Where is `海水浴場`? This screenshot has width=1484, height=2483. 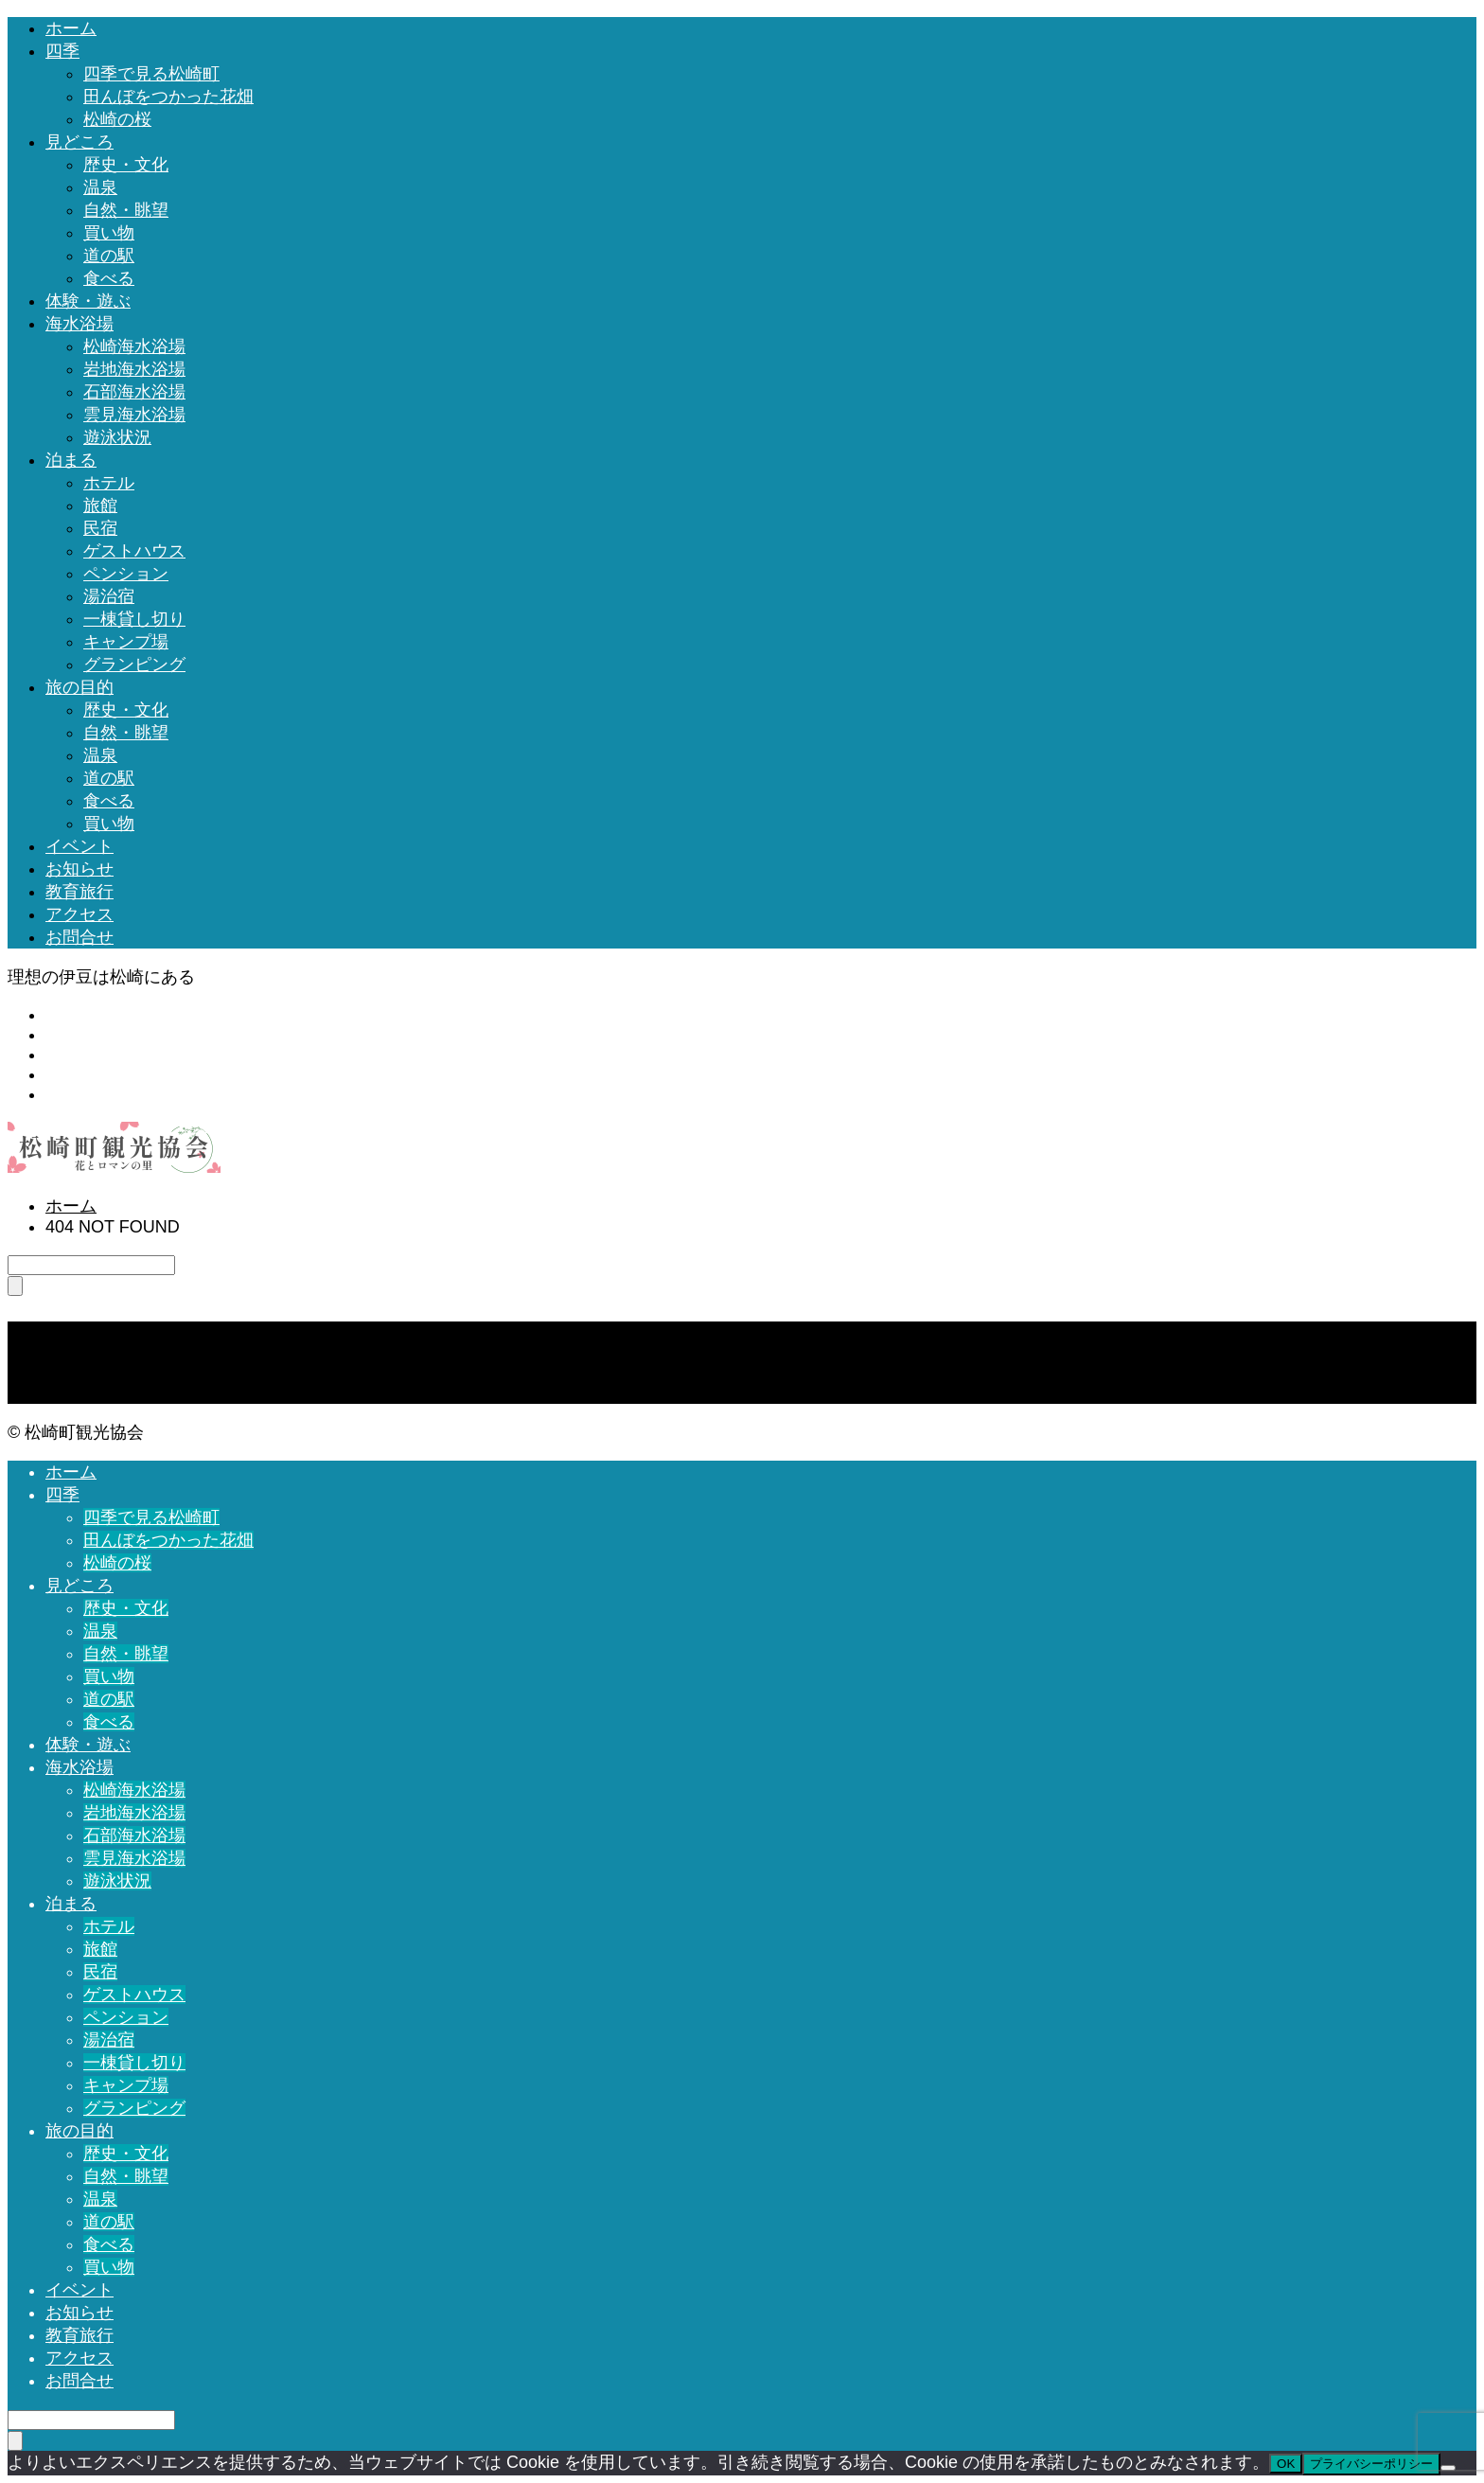 海水浴場 is located at coordinates (79, 323).